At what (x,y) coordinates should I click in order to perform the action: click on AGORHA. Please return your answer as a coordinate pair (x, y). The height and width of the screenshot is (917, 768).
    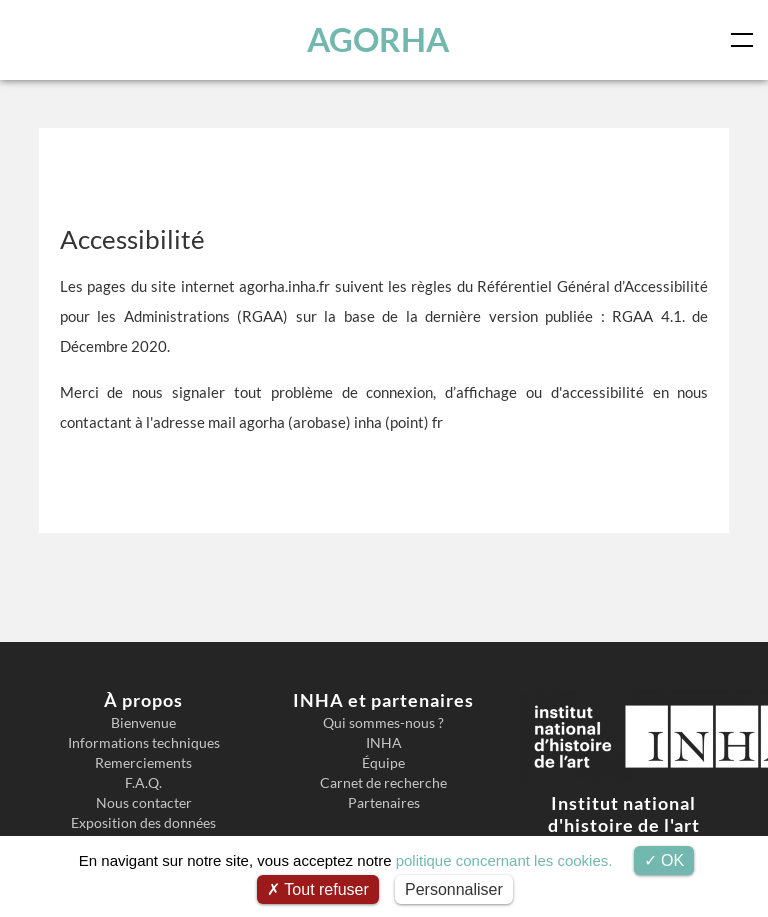
    Looking at the image, I should click on (378, 39).